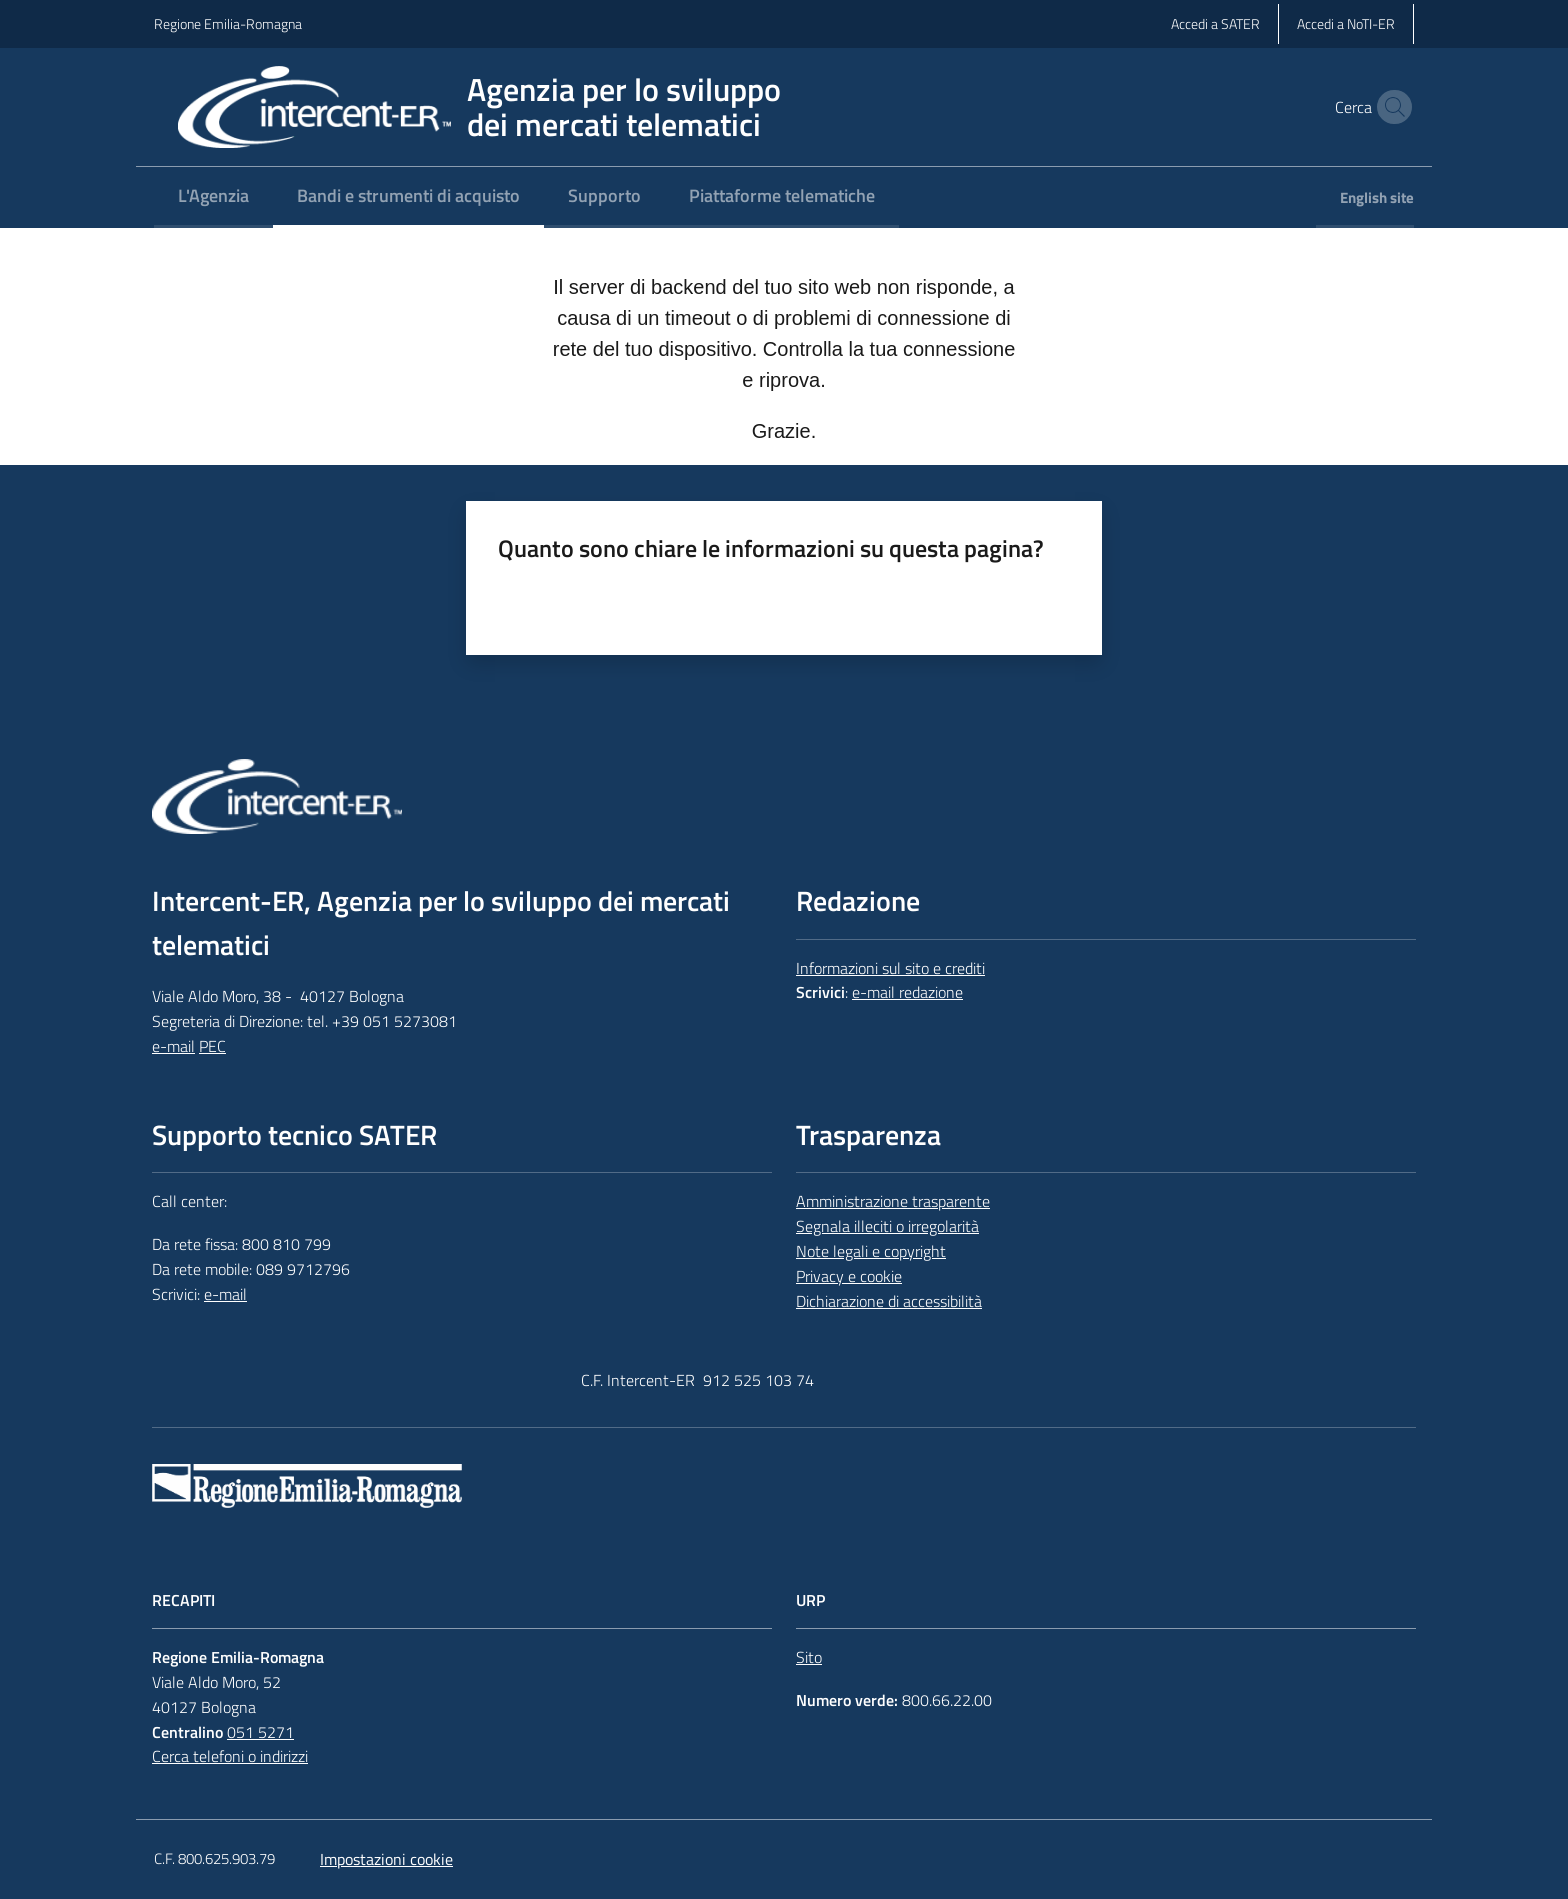 The height and width of the screenshot is (1899, 1568). Describe the element at coordinates (230, 1756) in the screenshot. I see `Cerca telefoni o indirizzi` at that location.